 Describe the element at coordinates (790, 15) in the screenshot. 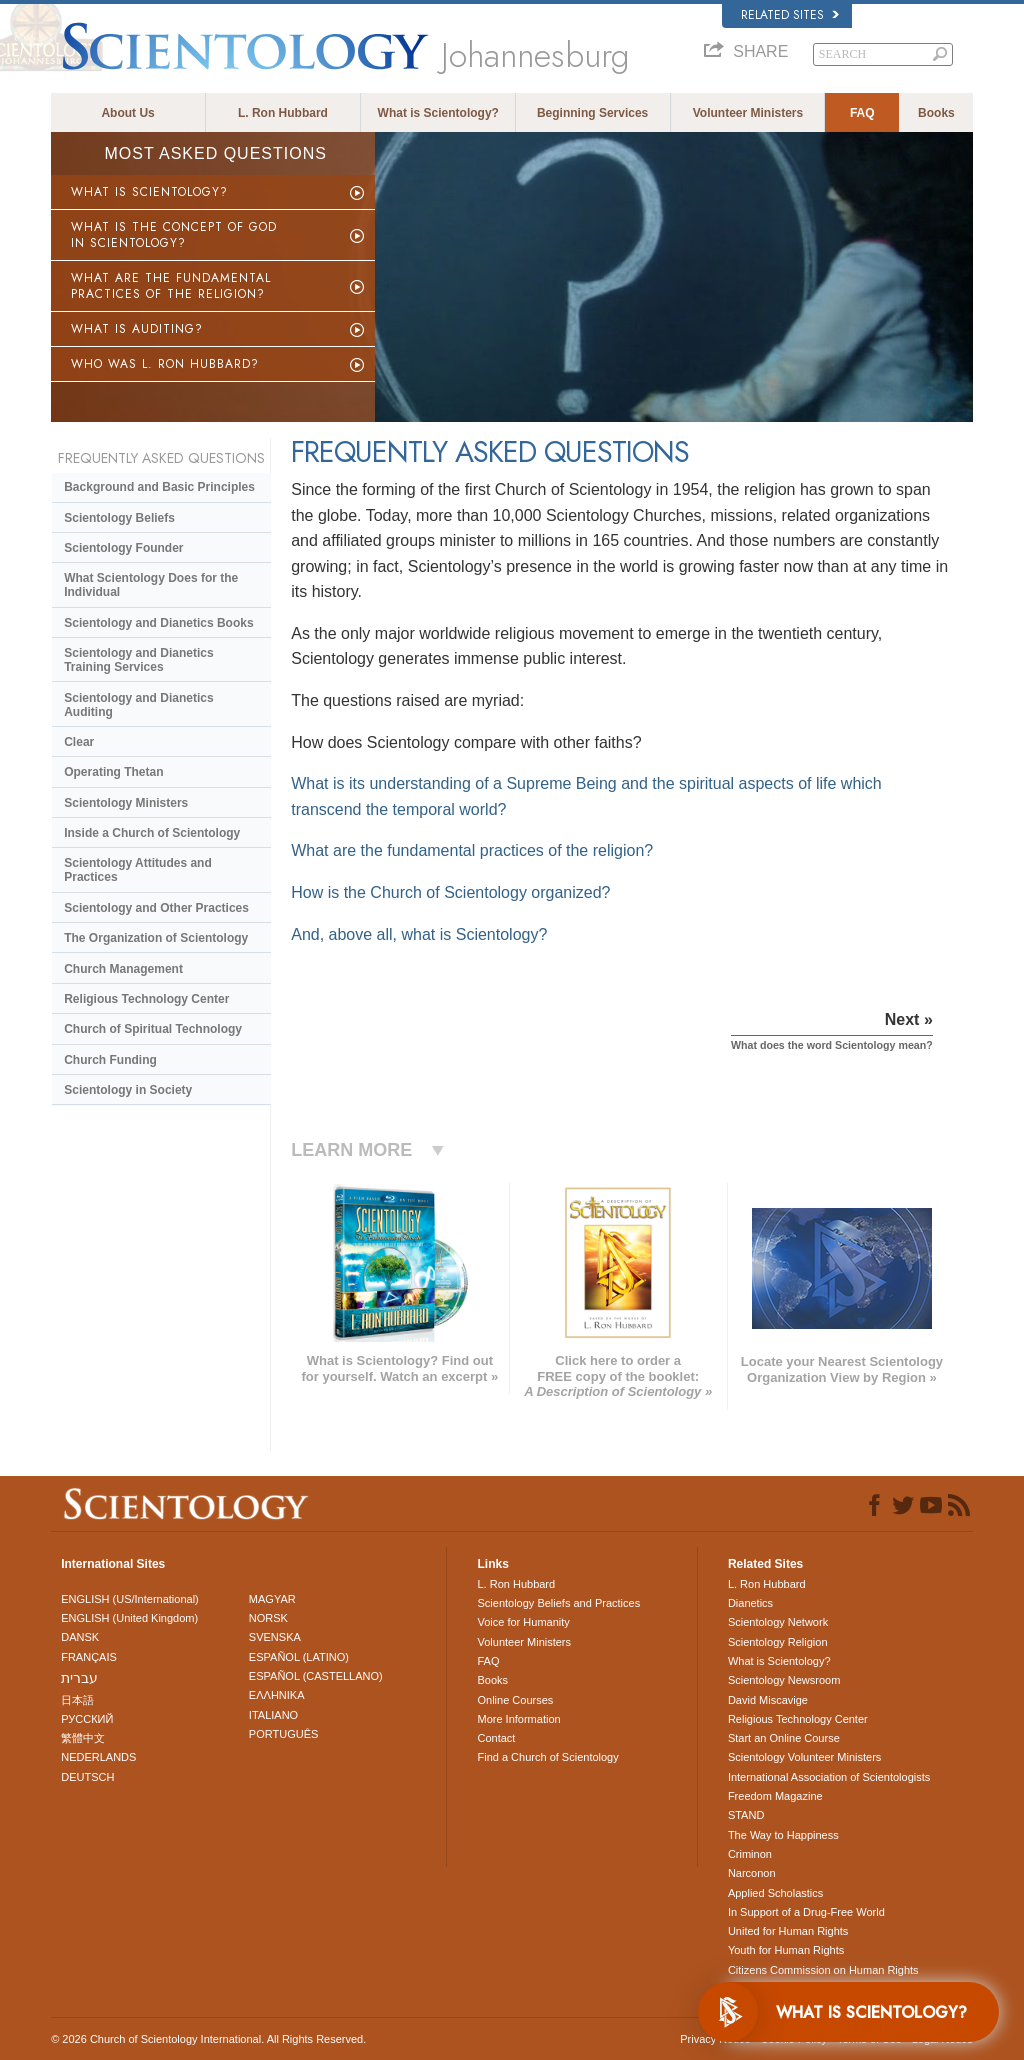

I see `Related Sites` at that location.